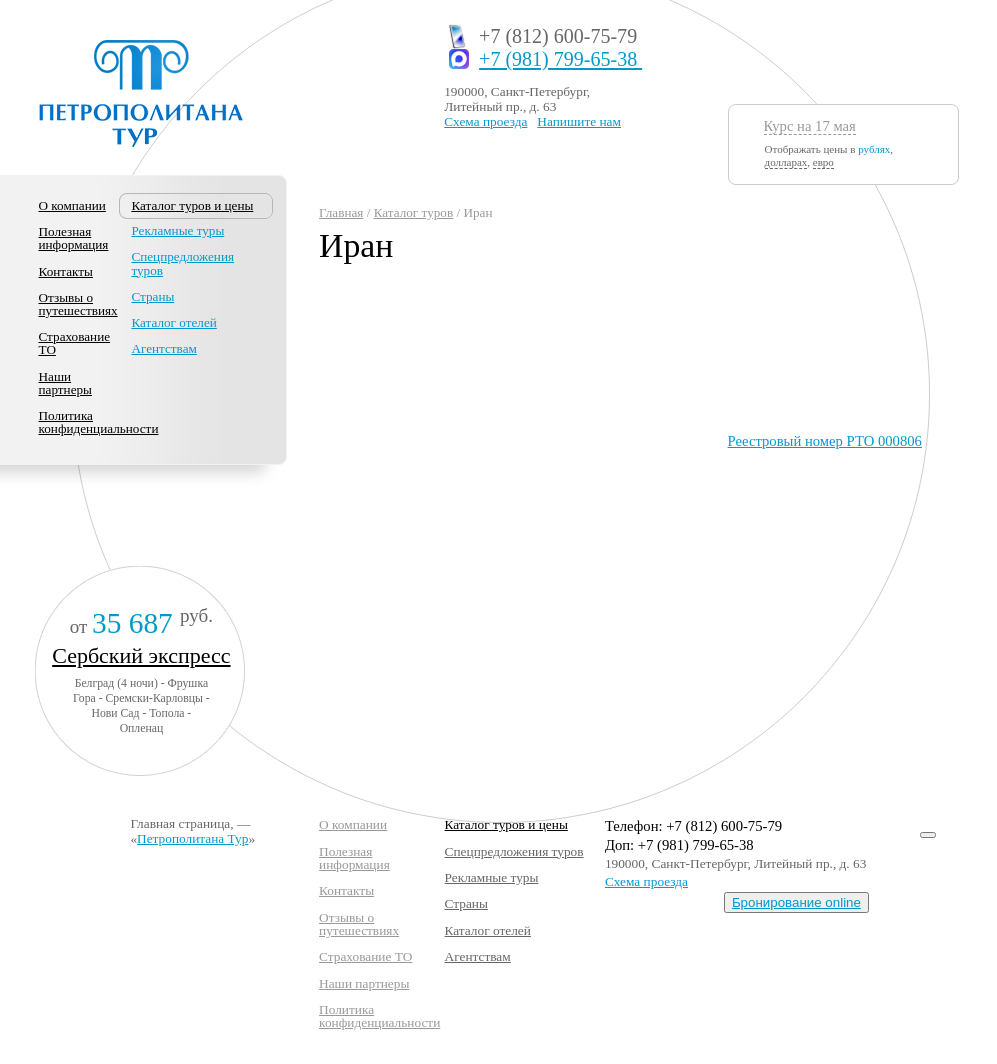 This screenshot has width=997, height=1064. I want to click on Страны, so click(152, 296).